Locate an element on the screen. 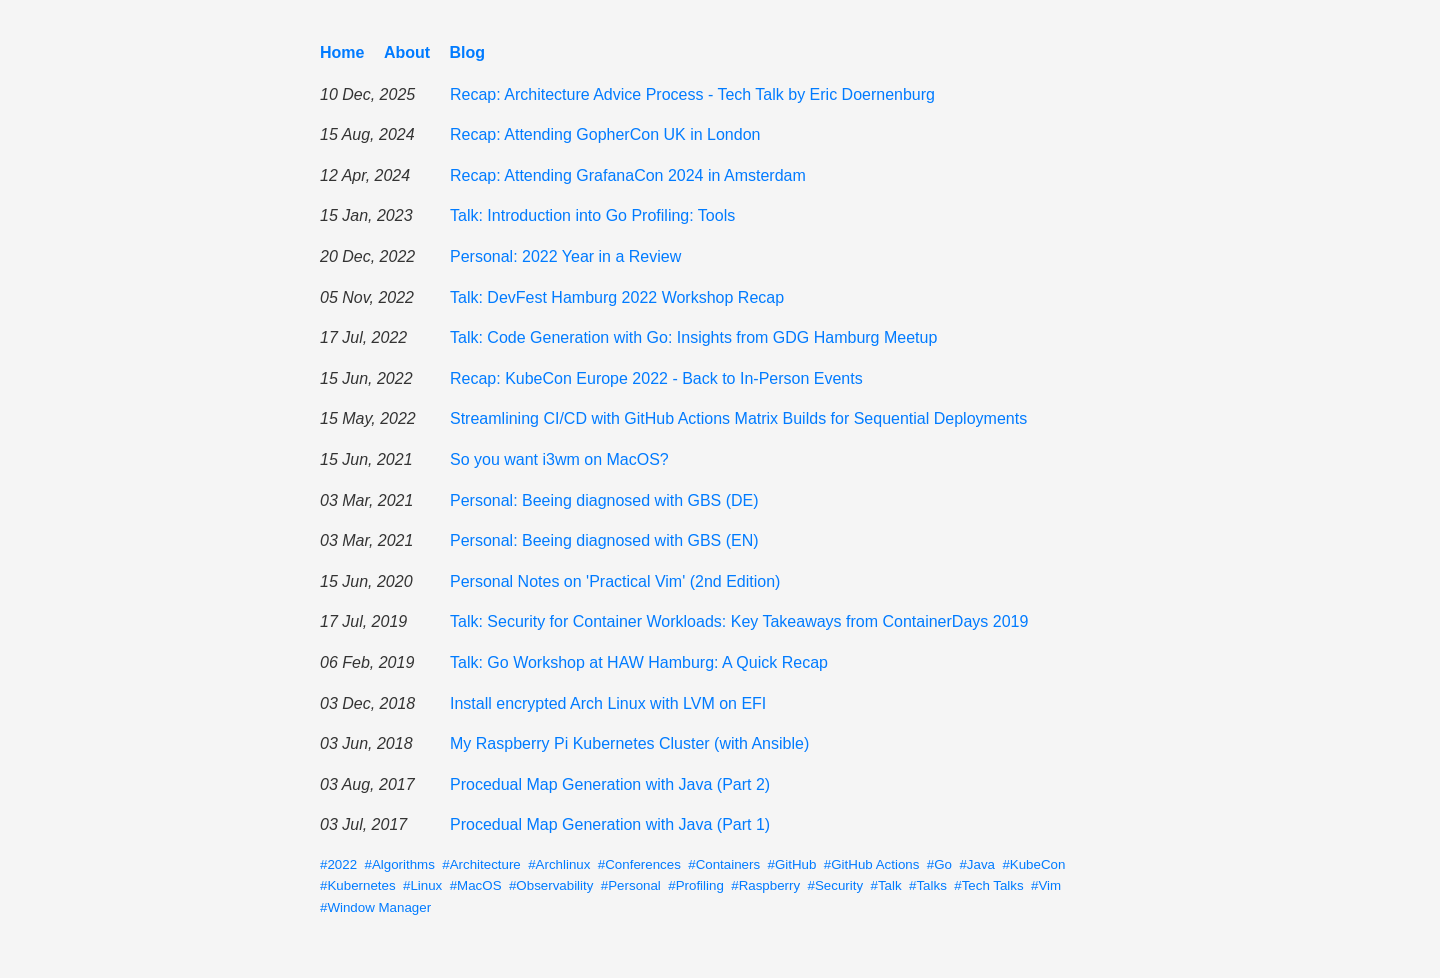 Image resolution: width=1440 pixels, height=978 pixels. #Talks is located at coordinates (928, 885).